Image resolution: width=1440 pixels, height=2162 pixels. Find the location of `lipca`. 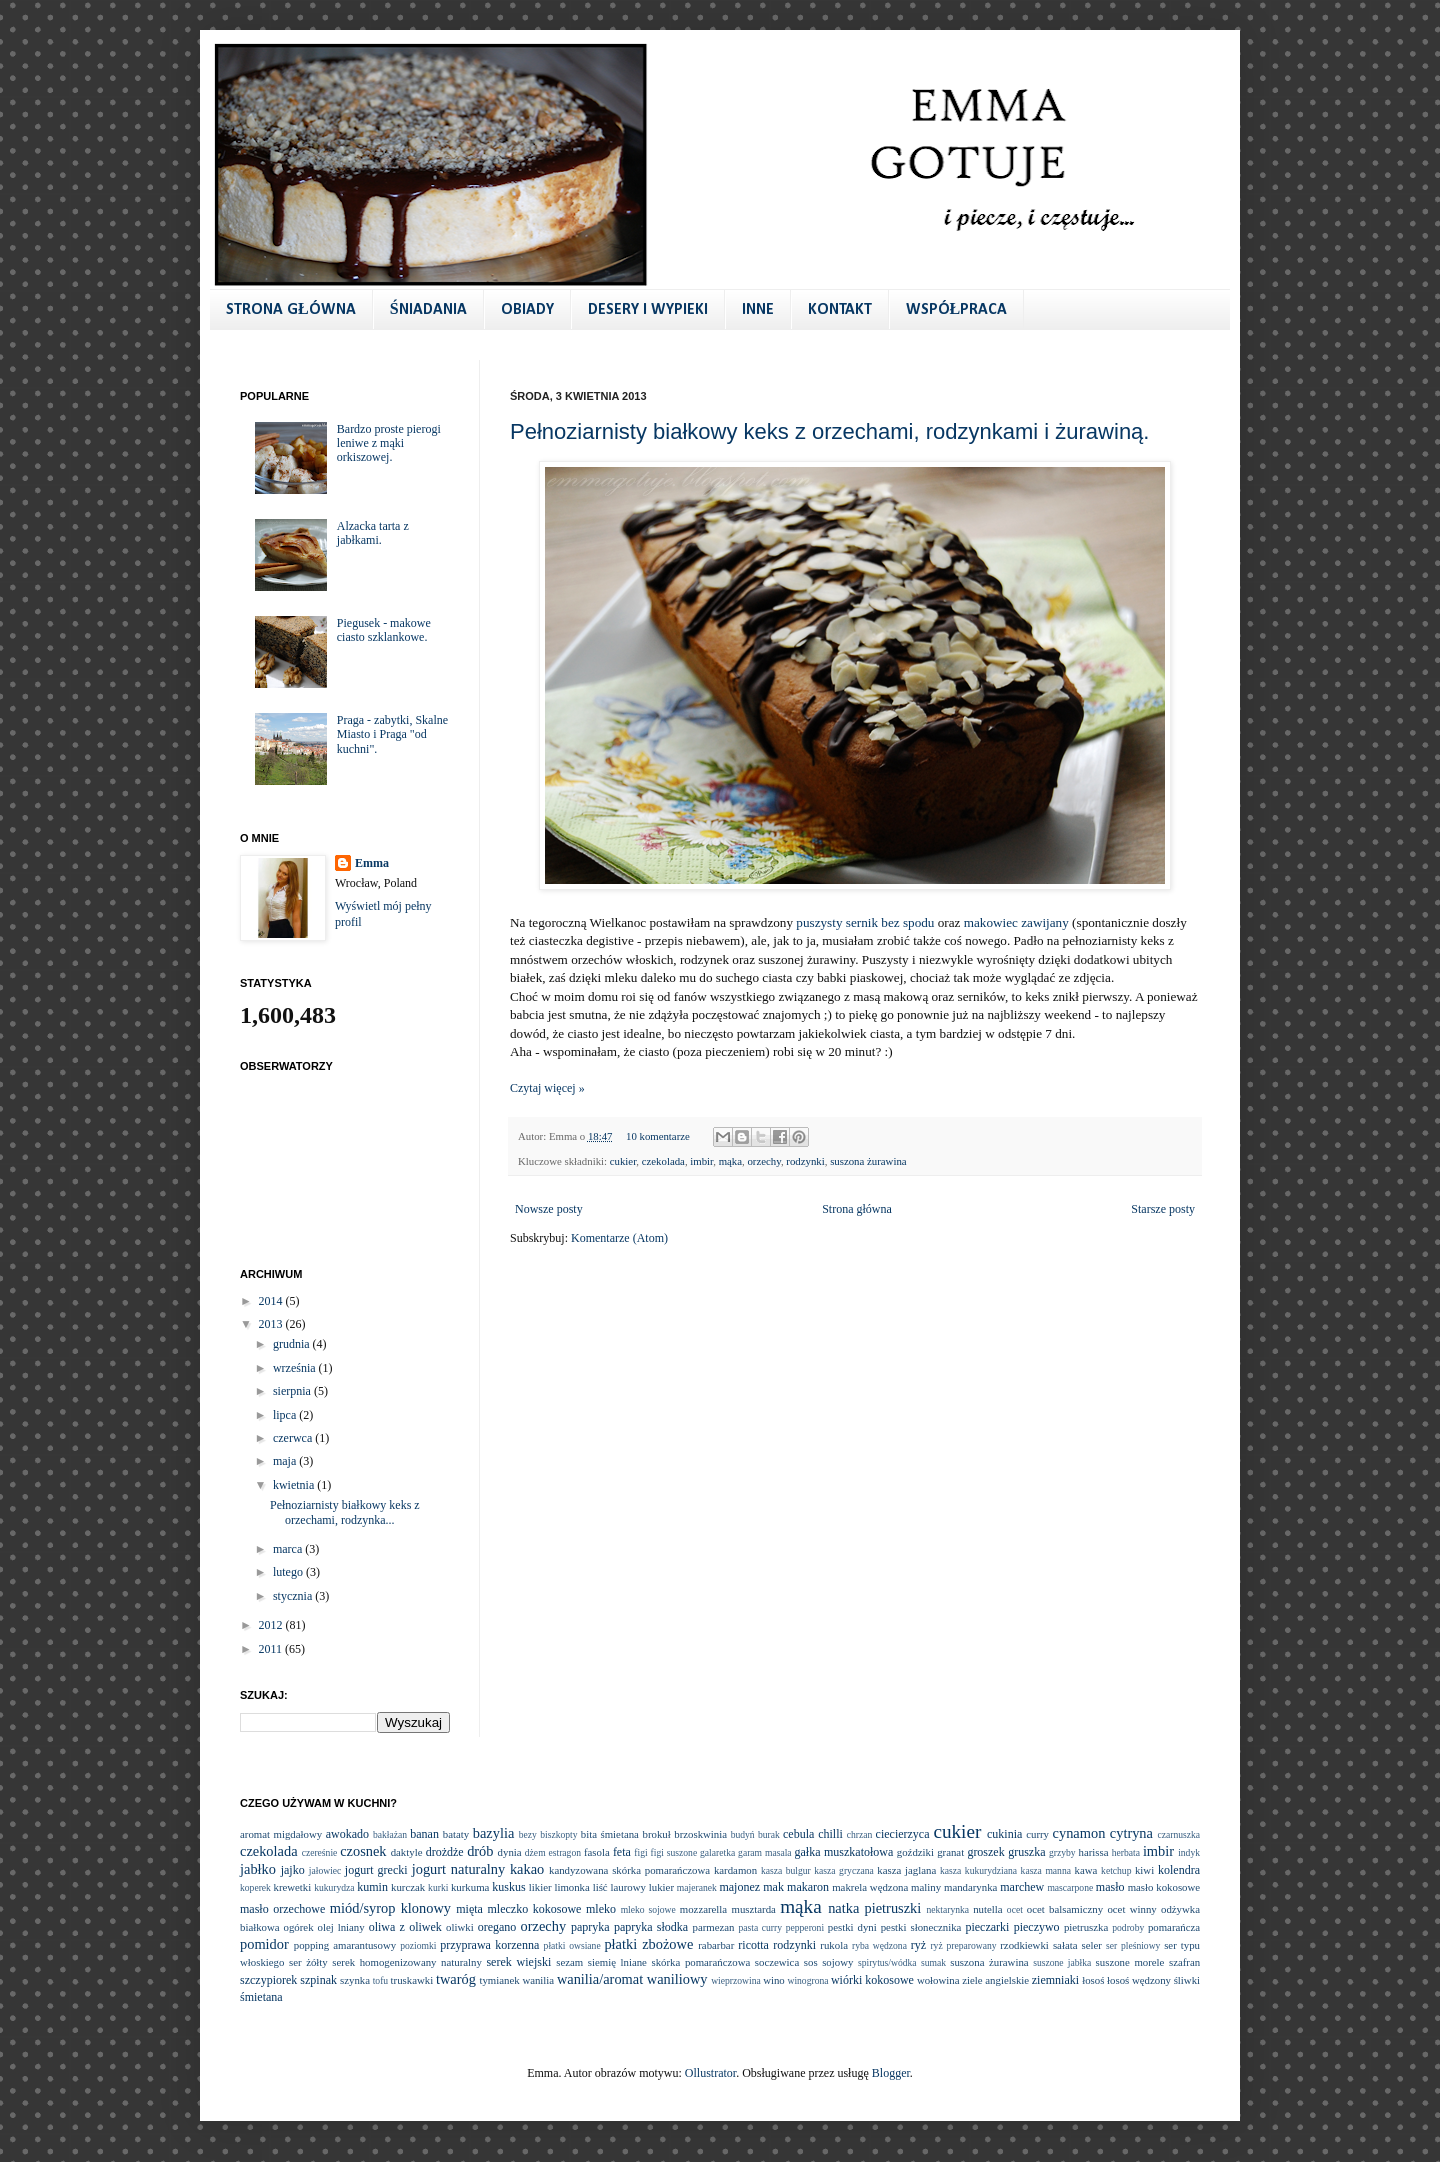

lipca is located at coordinates (286, 1415).